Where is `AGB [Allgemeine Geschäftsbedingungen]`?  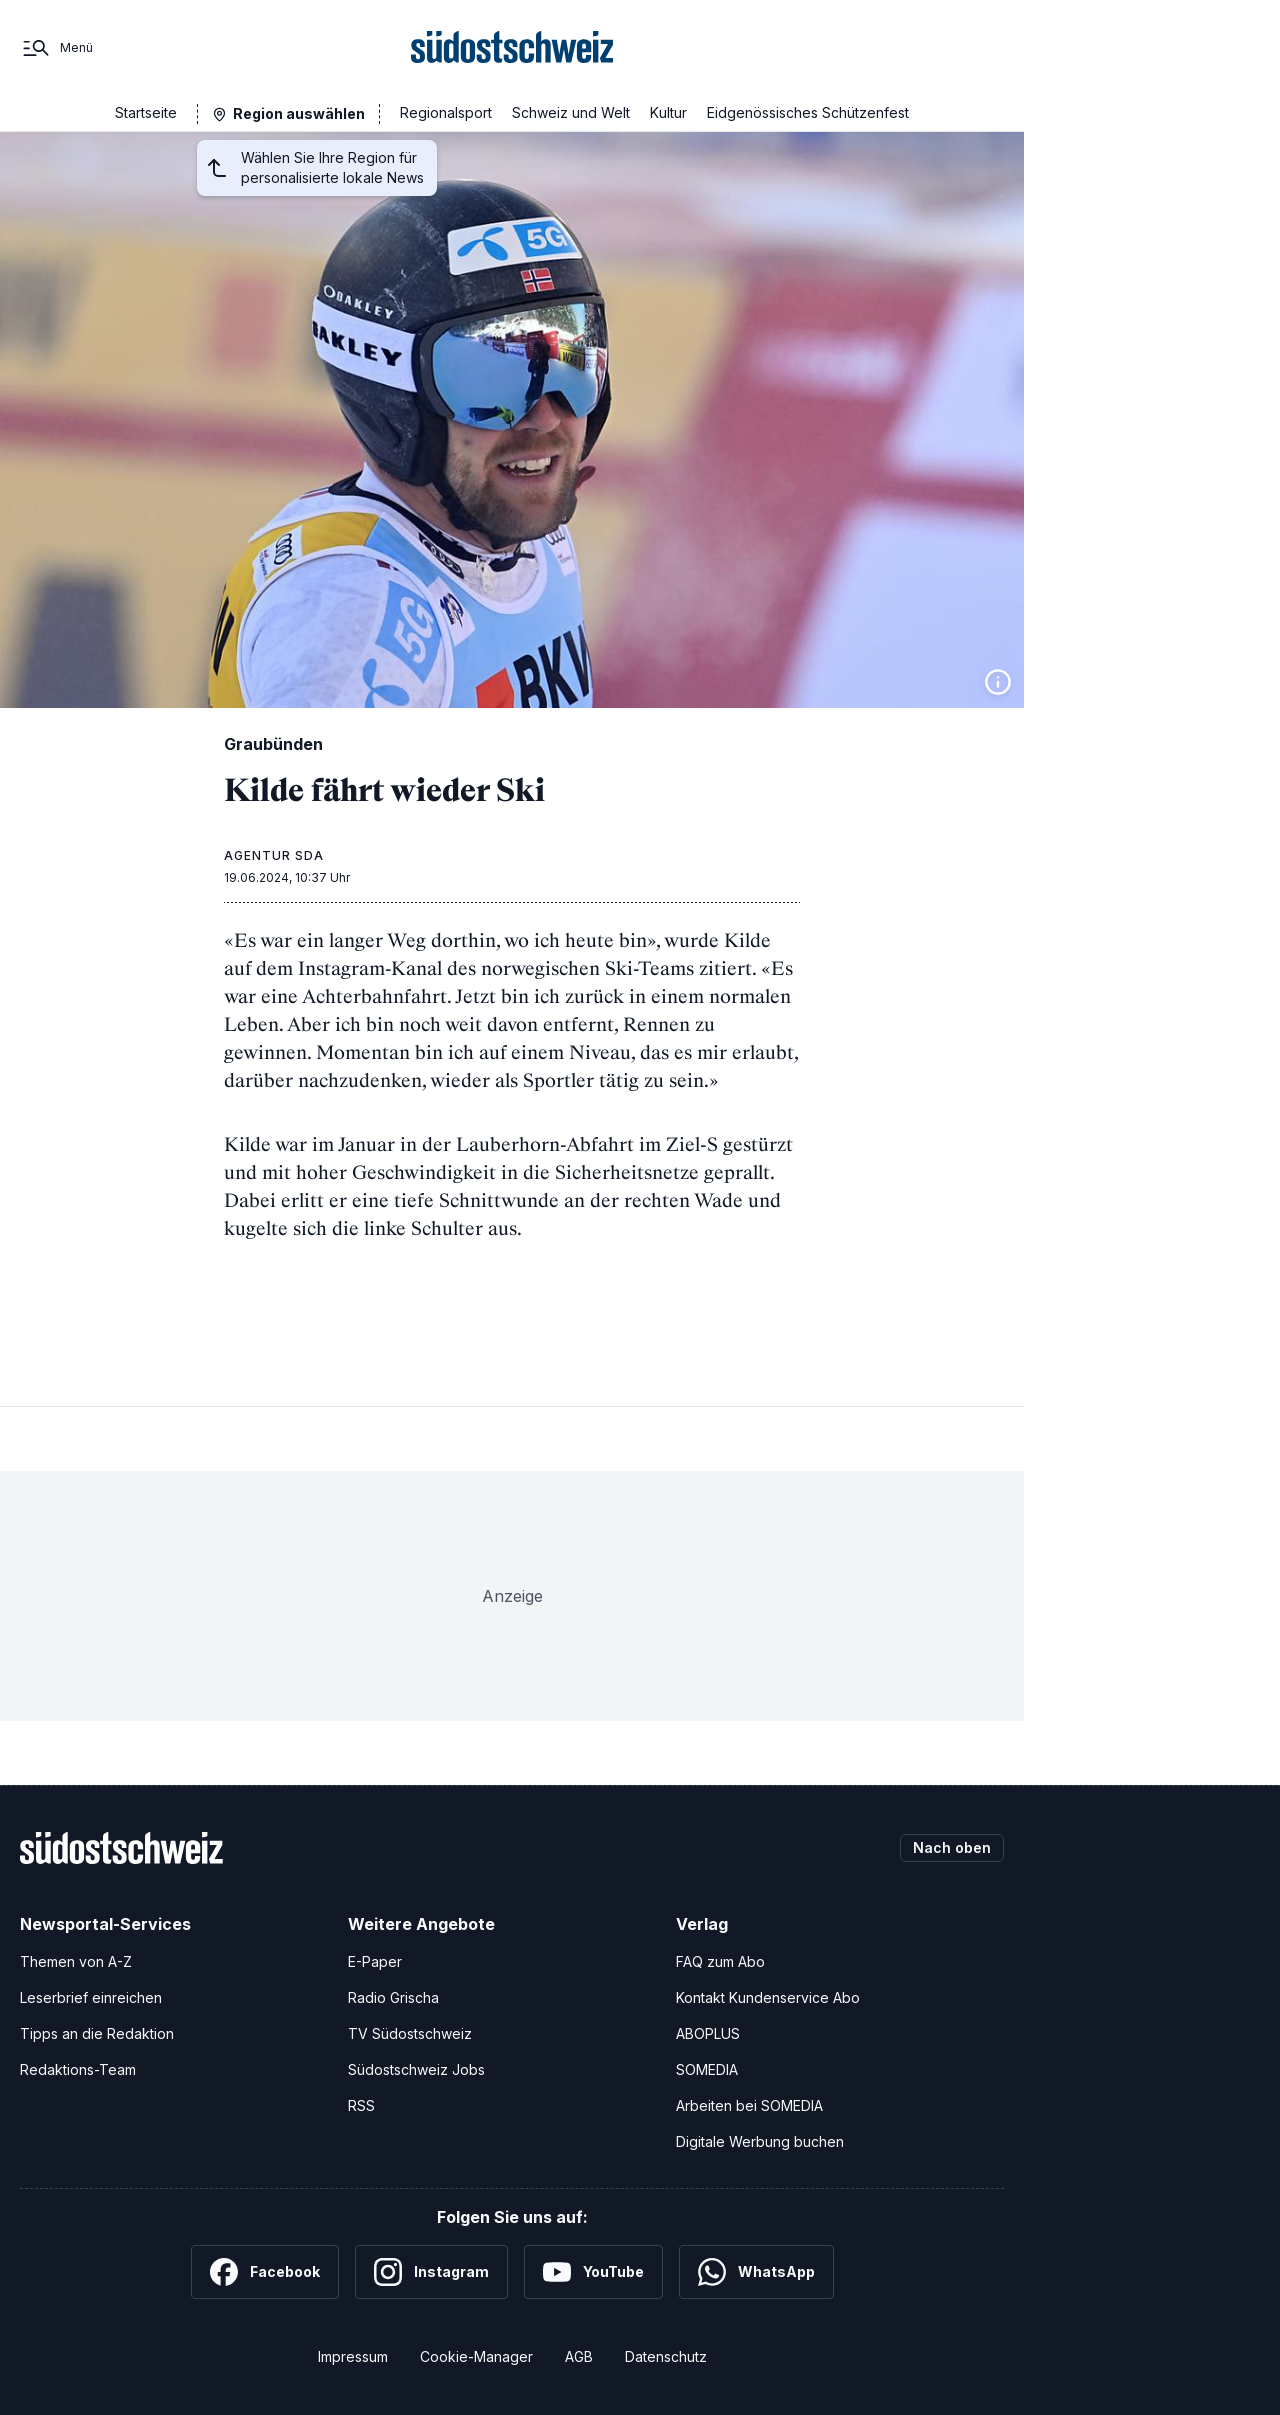
AGB [Allgemeine Geschäftsbedingungen] is located at coordinates (579, 2356).